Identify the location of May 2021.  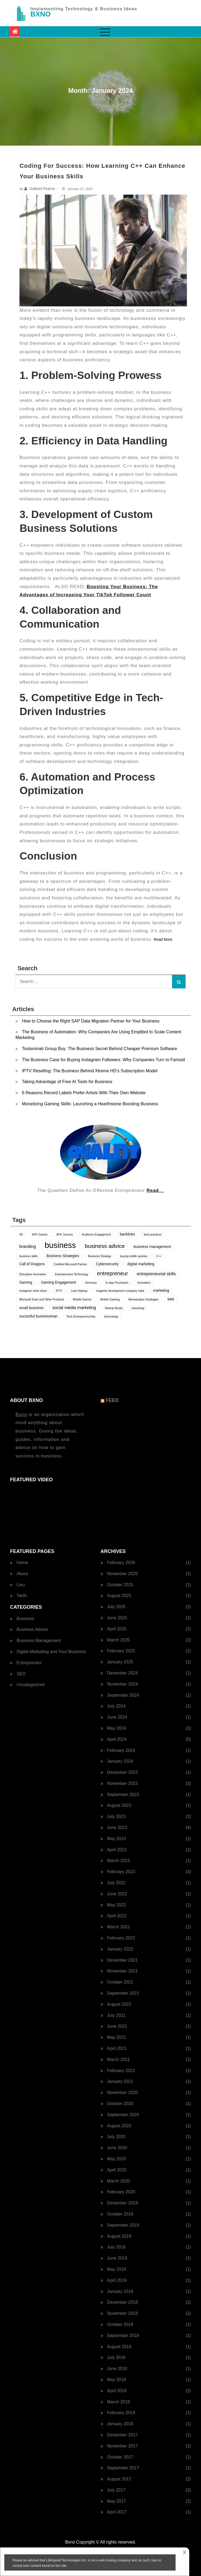
(116, 2037).